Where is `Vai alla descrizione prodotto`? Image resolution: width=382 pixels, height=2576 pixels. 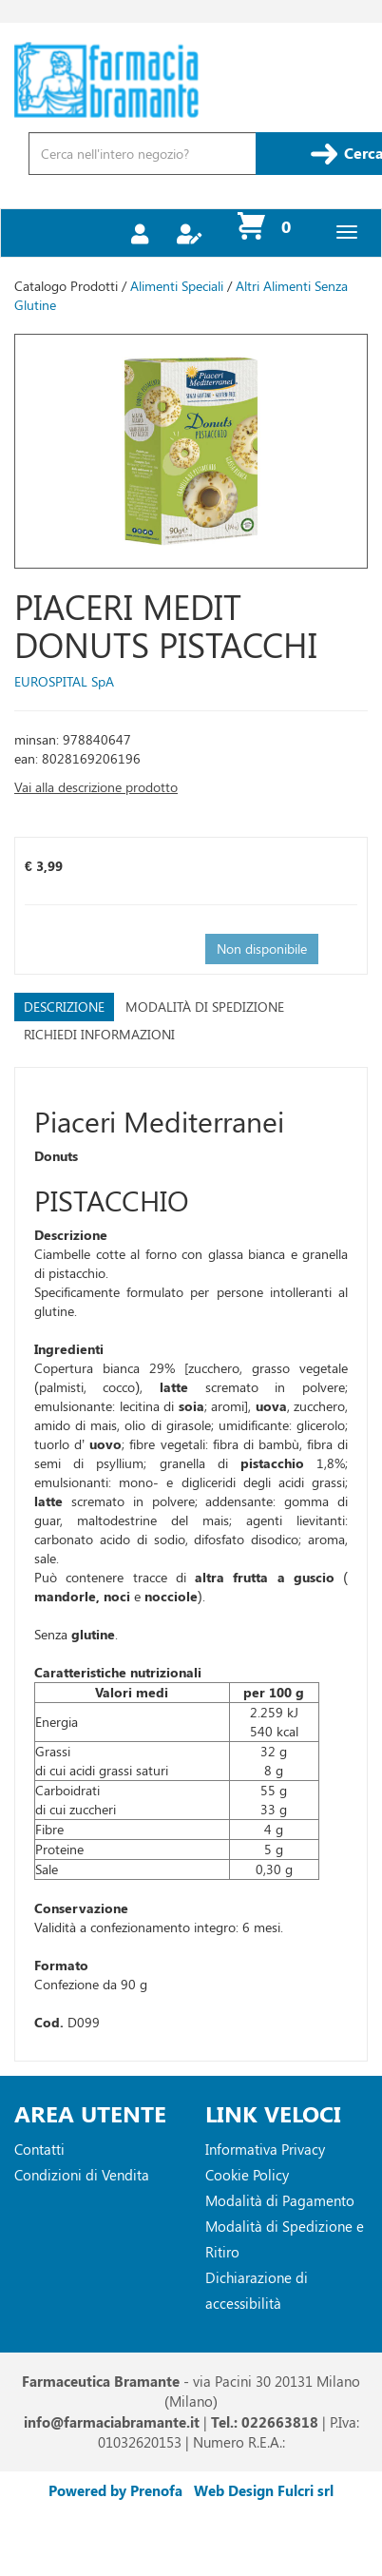
Vai alla descrizione prodotto is located at coordinates (96, 787).